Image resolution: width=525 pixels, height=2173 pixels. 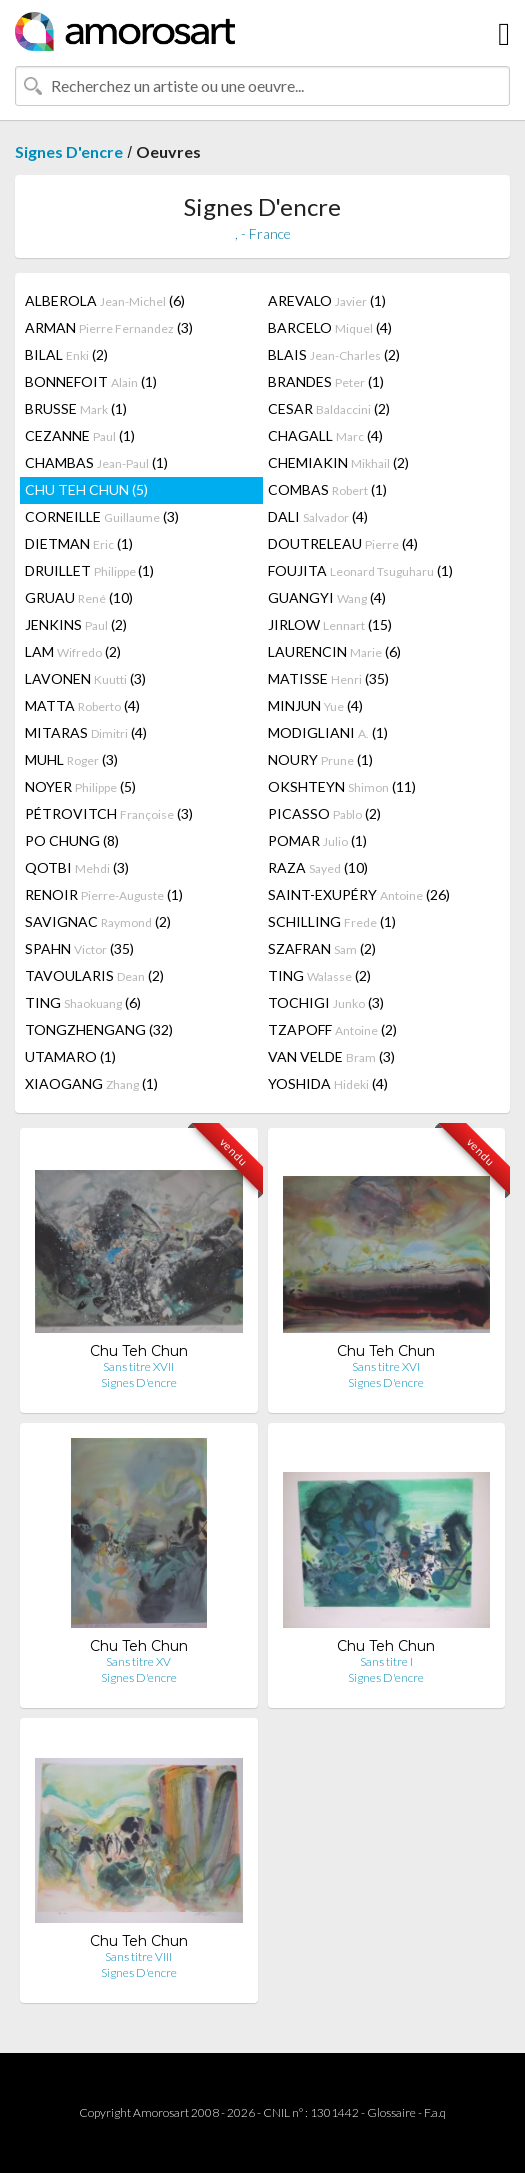 What do you see at coordinates (109, 813) in the screenshot?
I see `PÉTROVITCH (3)` at bounding box center [109, 813].